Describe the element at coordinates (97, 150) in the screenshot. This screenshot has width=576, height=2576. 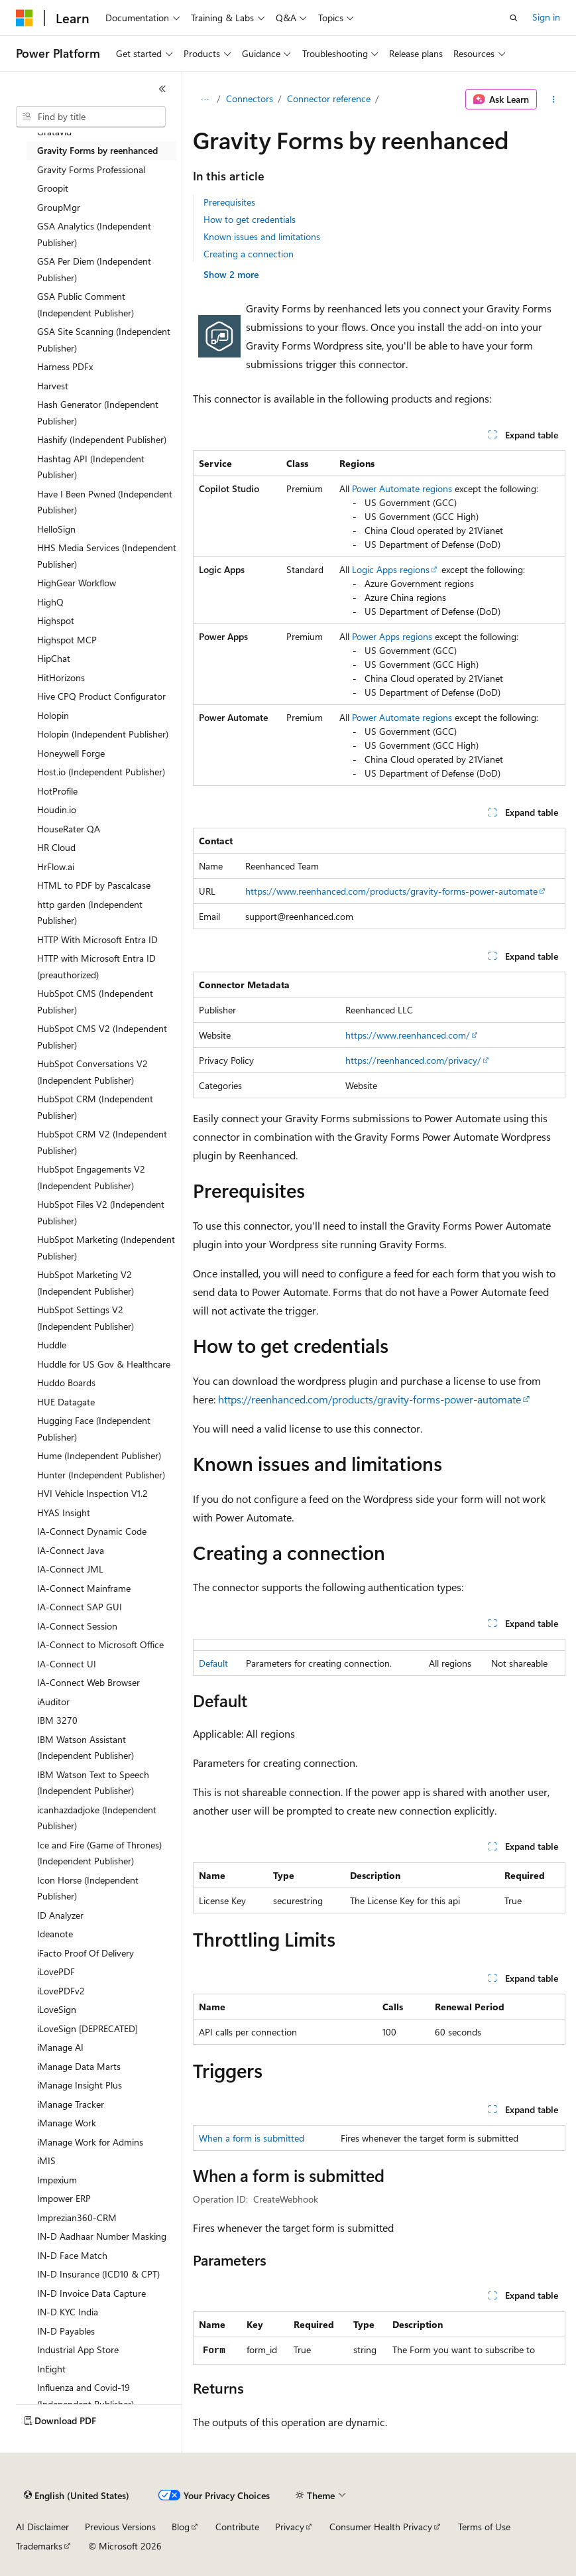
I see `Gravity Forms by reenhanced [treeitem]` at that location.